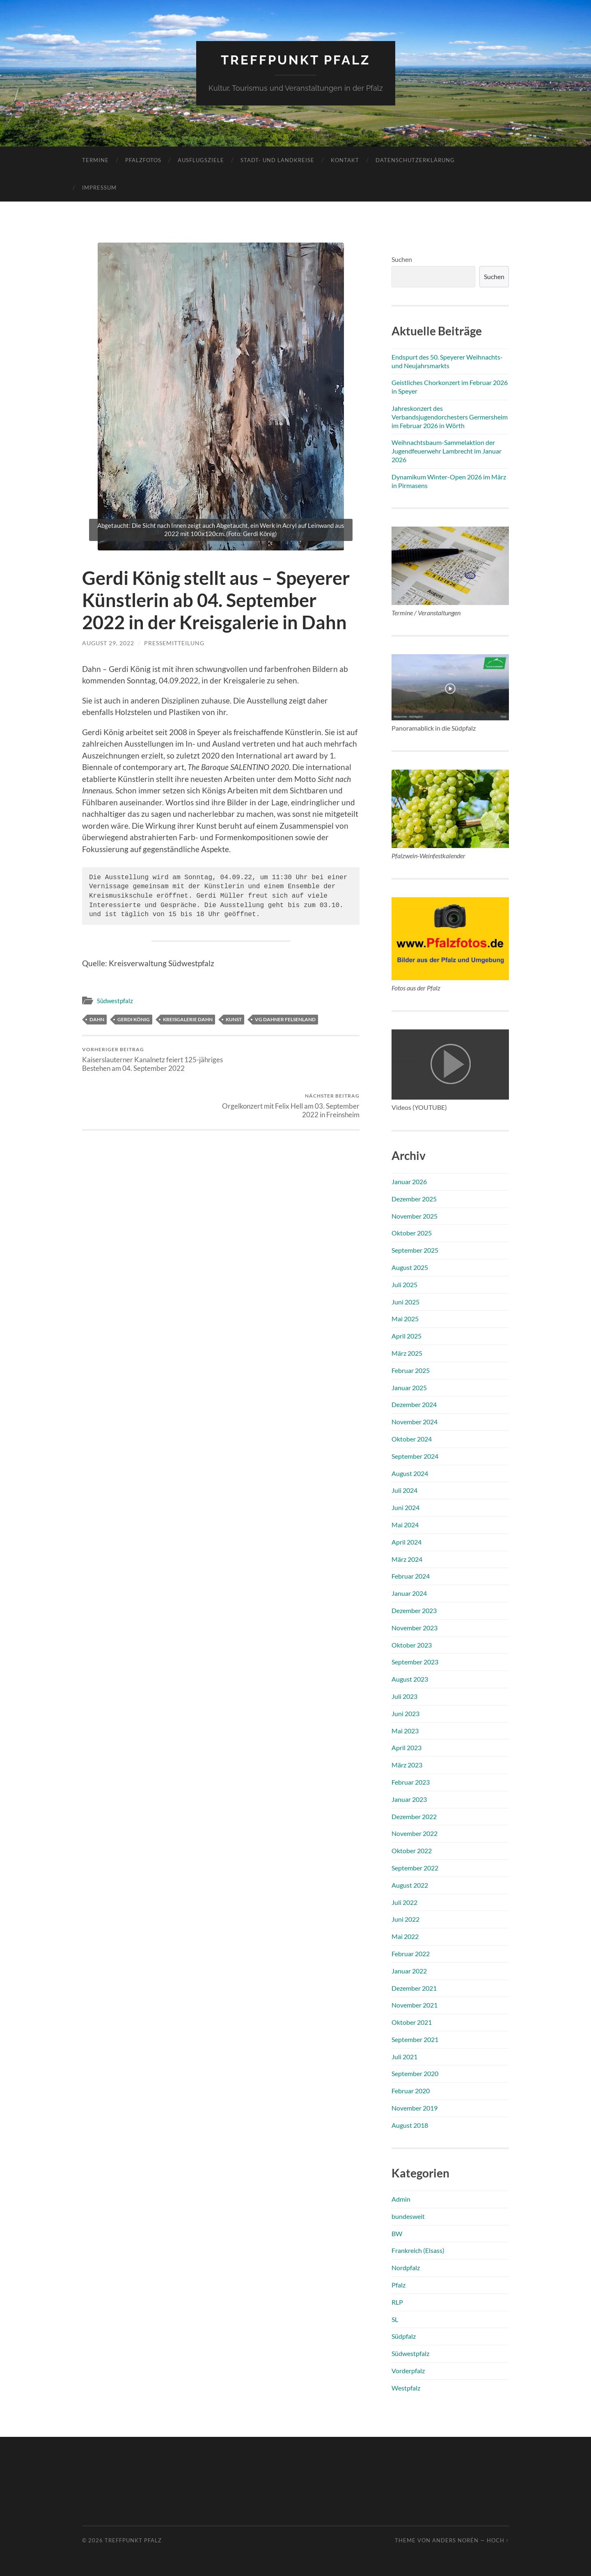 Image resolution: width=591 pixels, height=2576 pixels. I want to click on April 2023, so click(406, 1747).